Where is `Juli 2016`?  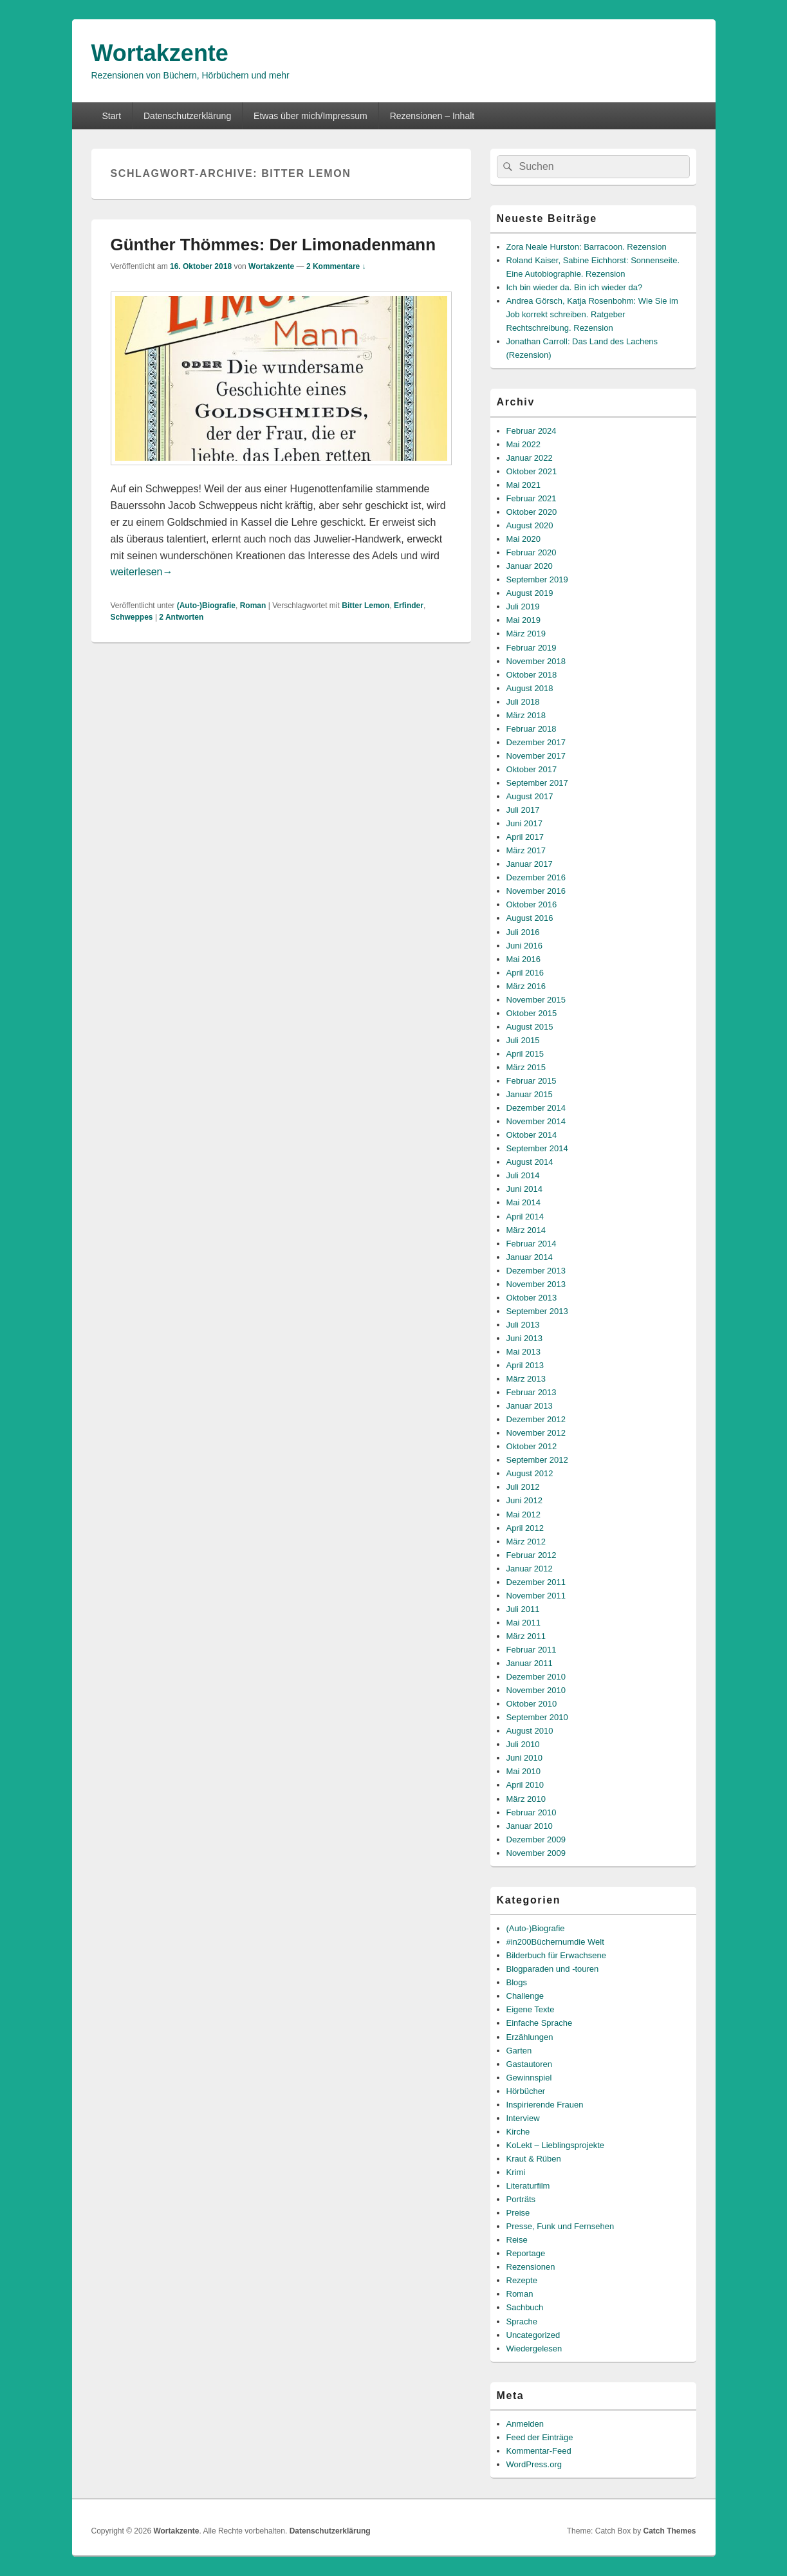 Juli 2016 is located at coordinates (523, 932).